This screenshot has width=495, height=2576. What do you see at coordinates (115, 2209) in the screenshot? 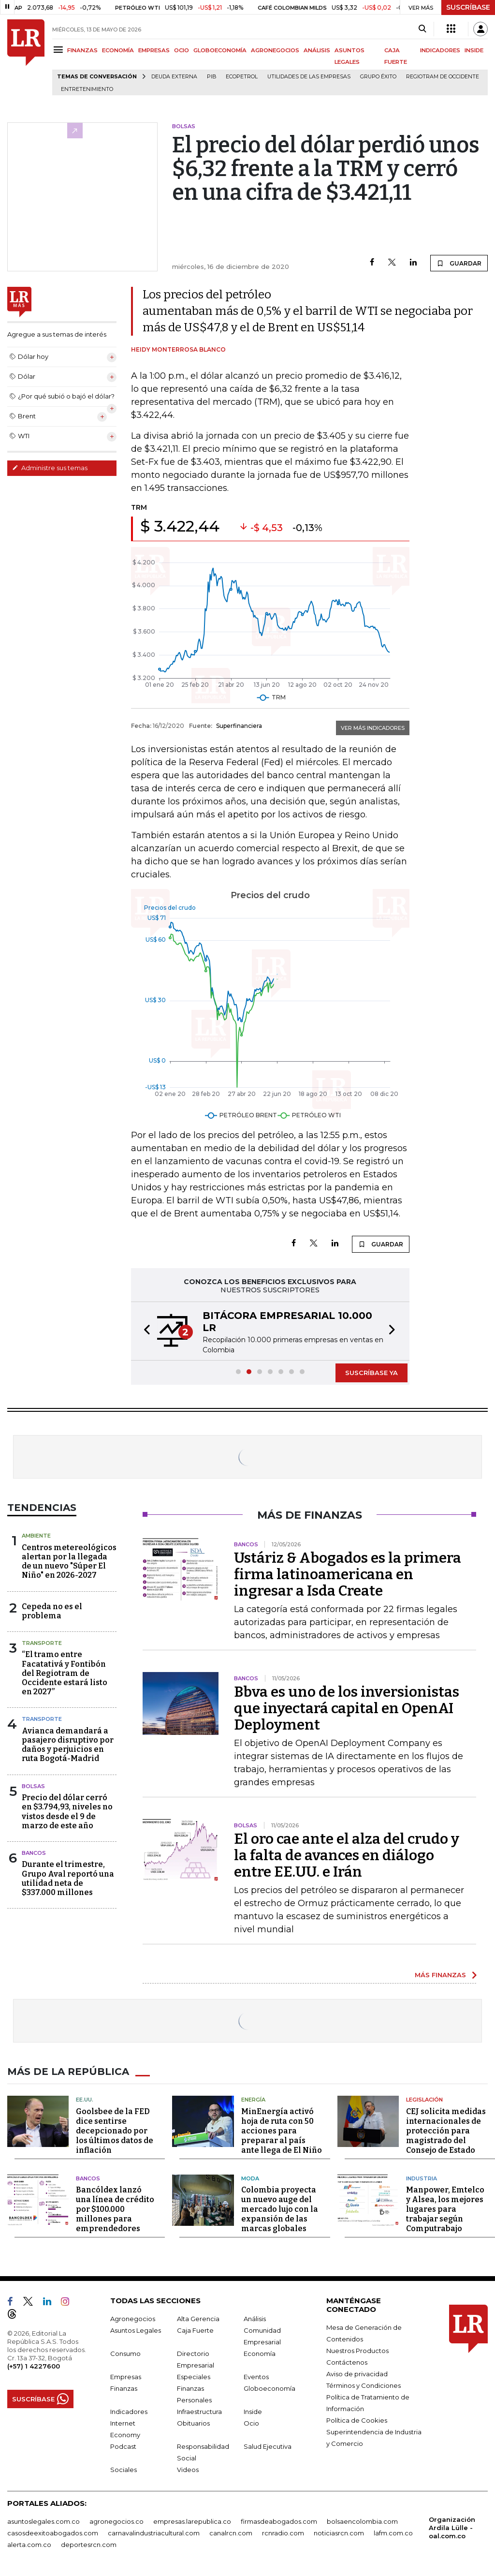
I see `Bancóldex lanzó una línea de crédito por $100.000 millones para emprendedores` at bounding box center [115, 2209].